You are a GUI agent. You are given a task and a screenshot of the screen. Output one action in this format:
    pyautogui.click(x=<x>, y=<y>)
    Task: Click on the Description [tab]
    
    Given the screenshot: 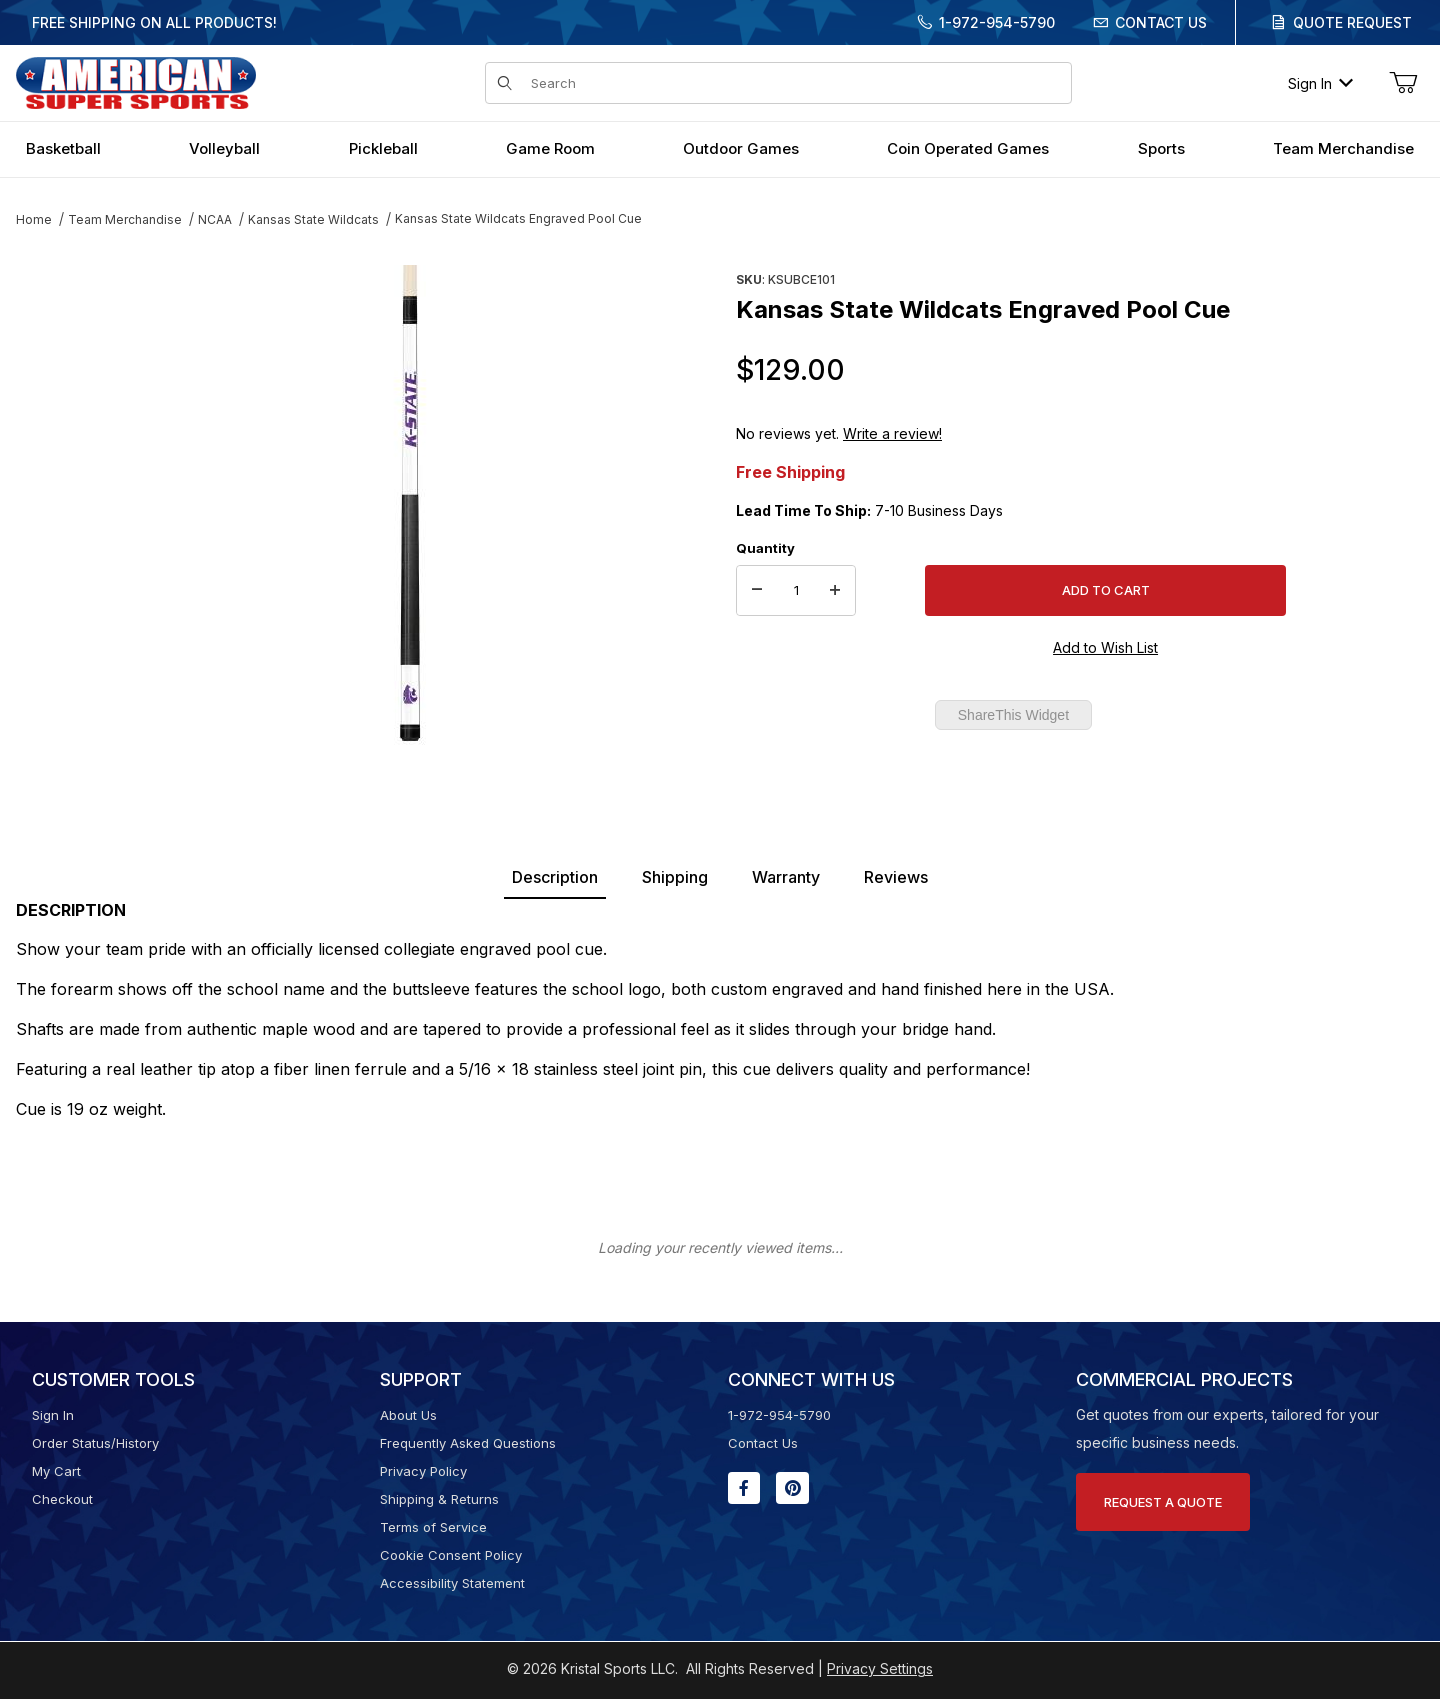 What is the action you would take?
    pyautogui.click(x=555, y=877)
    